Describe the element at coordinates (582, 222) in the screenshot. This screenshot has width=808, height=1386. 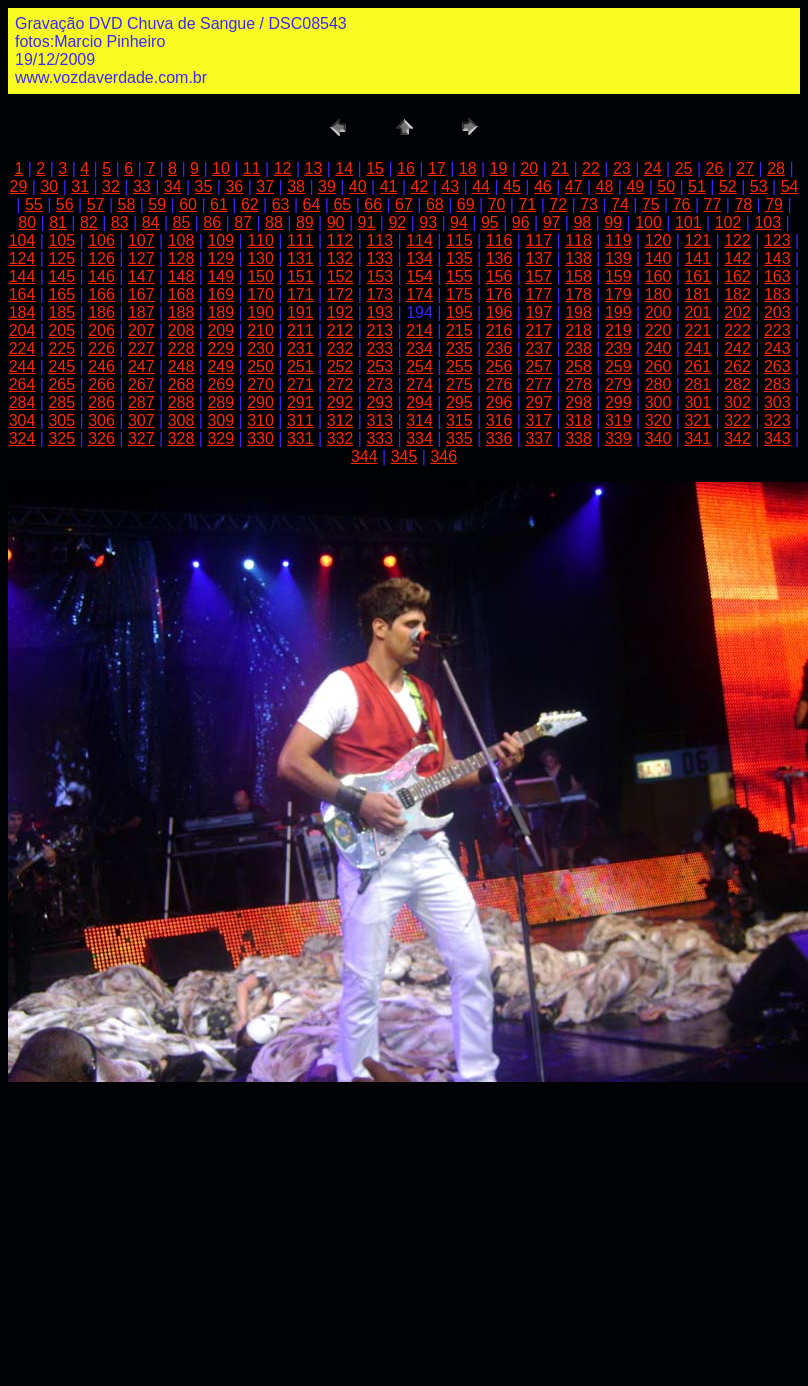
I see `98` at that location.